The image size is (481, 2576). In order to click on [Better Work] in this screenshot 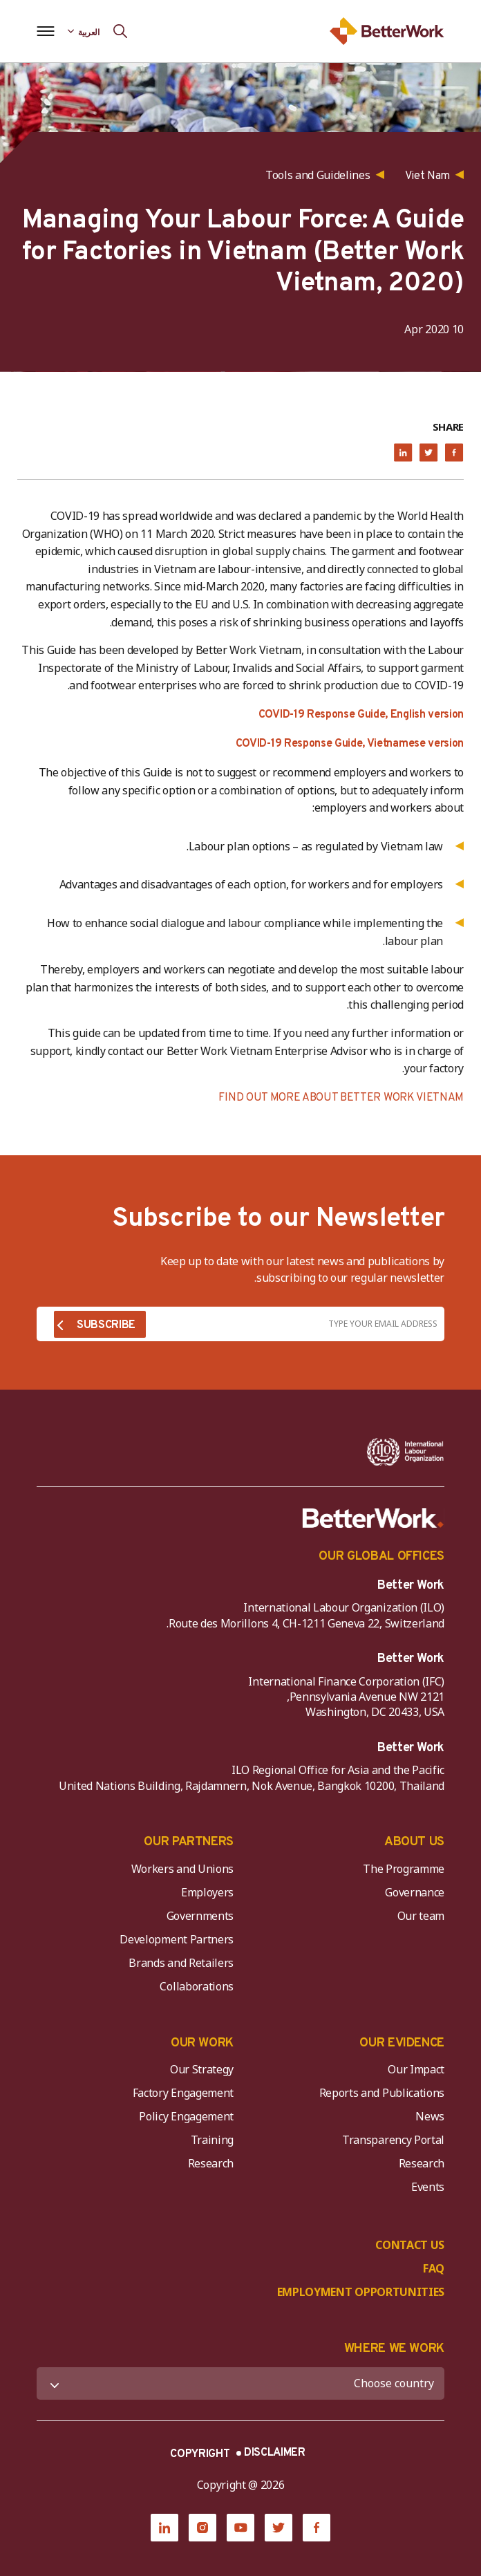, I will do `click(373, 1518)`.